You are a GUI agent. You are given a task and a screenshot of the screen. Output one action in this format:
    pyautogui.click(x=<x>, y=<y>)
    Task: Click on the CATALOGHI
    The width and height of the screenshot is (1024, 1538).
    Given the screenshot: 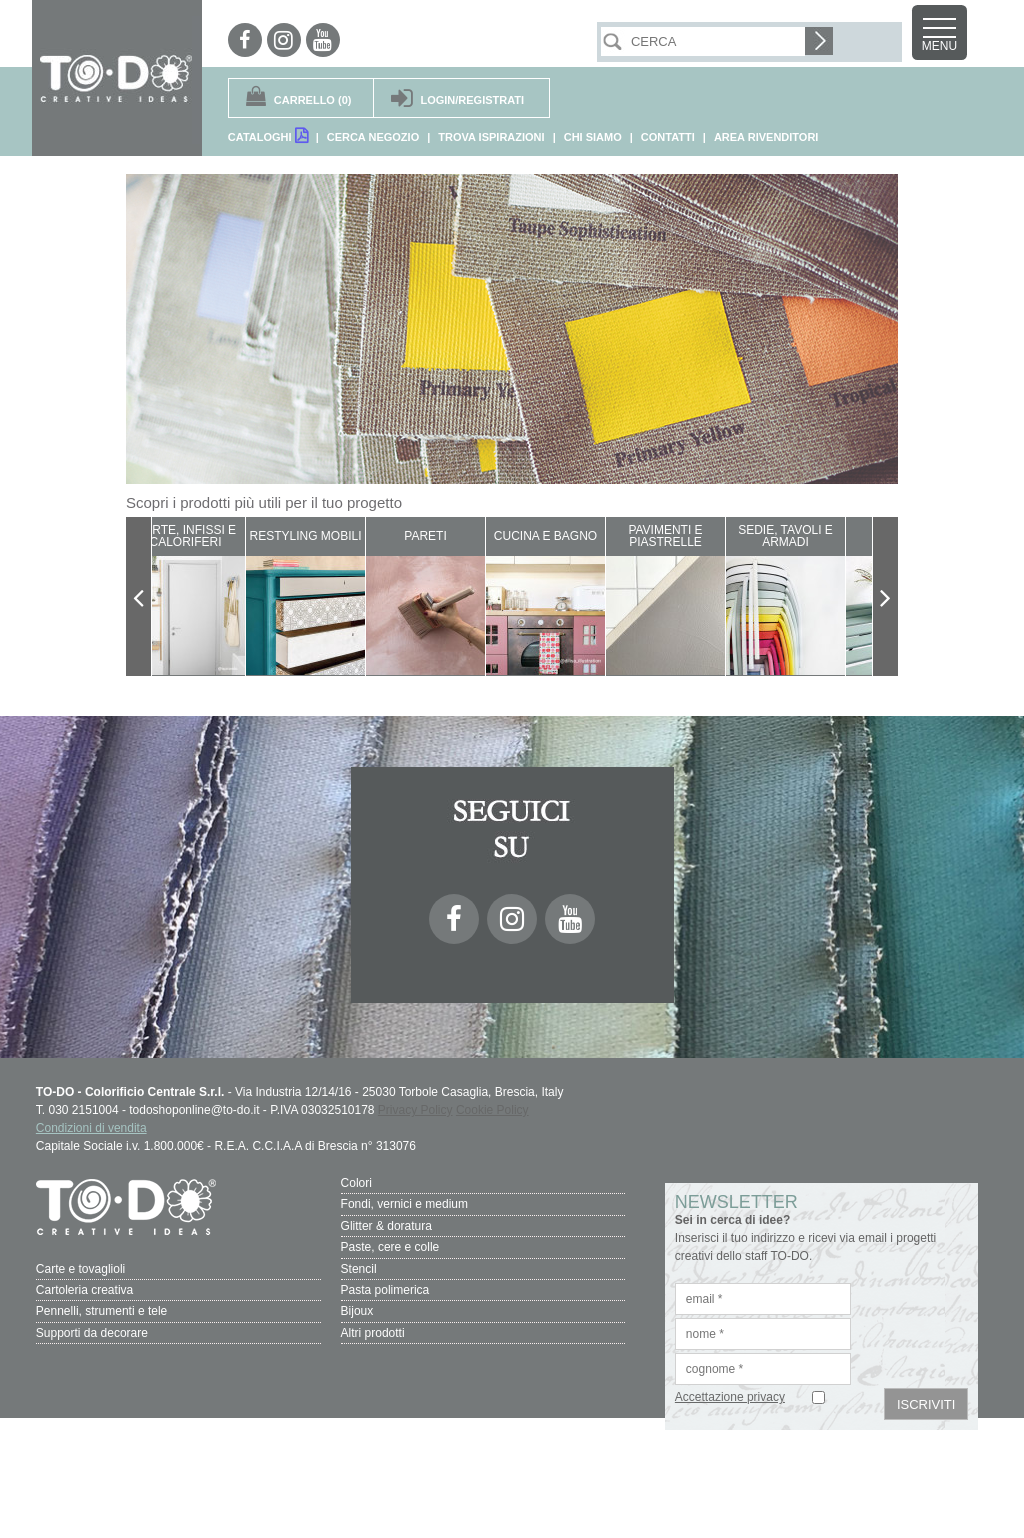 What is the action you would take?
    pyautogui.click(x=268, y=135)
    